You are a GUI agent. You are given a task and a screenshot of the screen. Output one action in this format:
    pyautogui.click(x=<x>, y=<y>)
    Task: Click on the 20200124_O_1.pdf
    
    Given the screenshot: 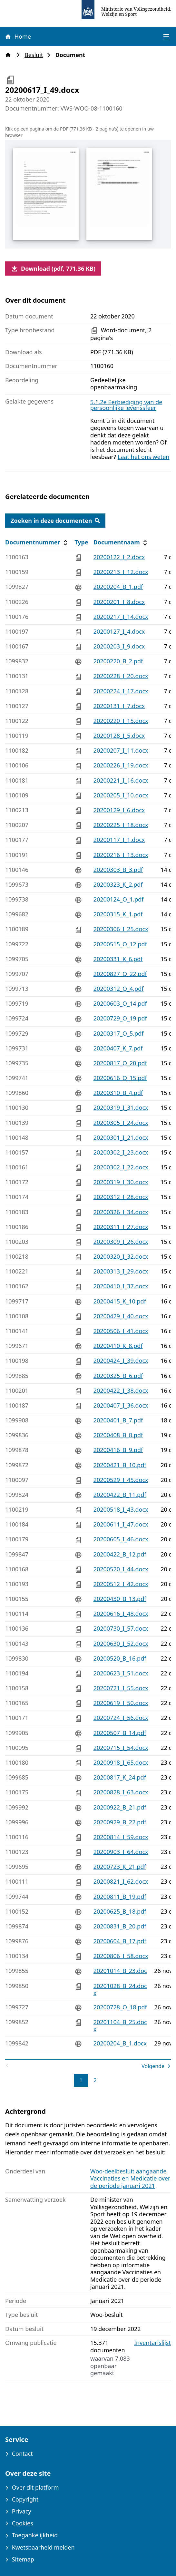 What is the action you would take?
    pyautogui.click(x=118, y=899)
    